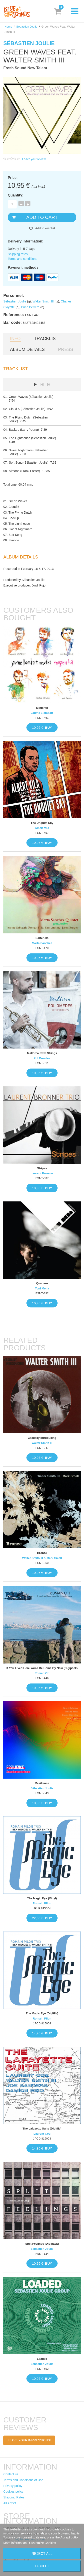 The width and height of the screenshot is (84, 2576). Describe the element at coordinates (34, 159) in the screenshot. I see `Leave your review!` at that location.